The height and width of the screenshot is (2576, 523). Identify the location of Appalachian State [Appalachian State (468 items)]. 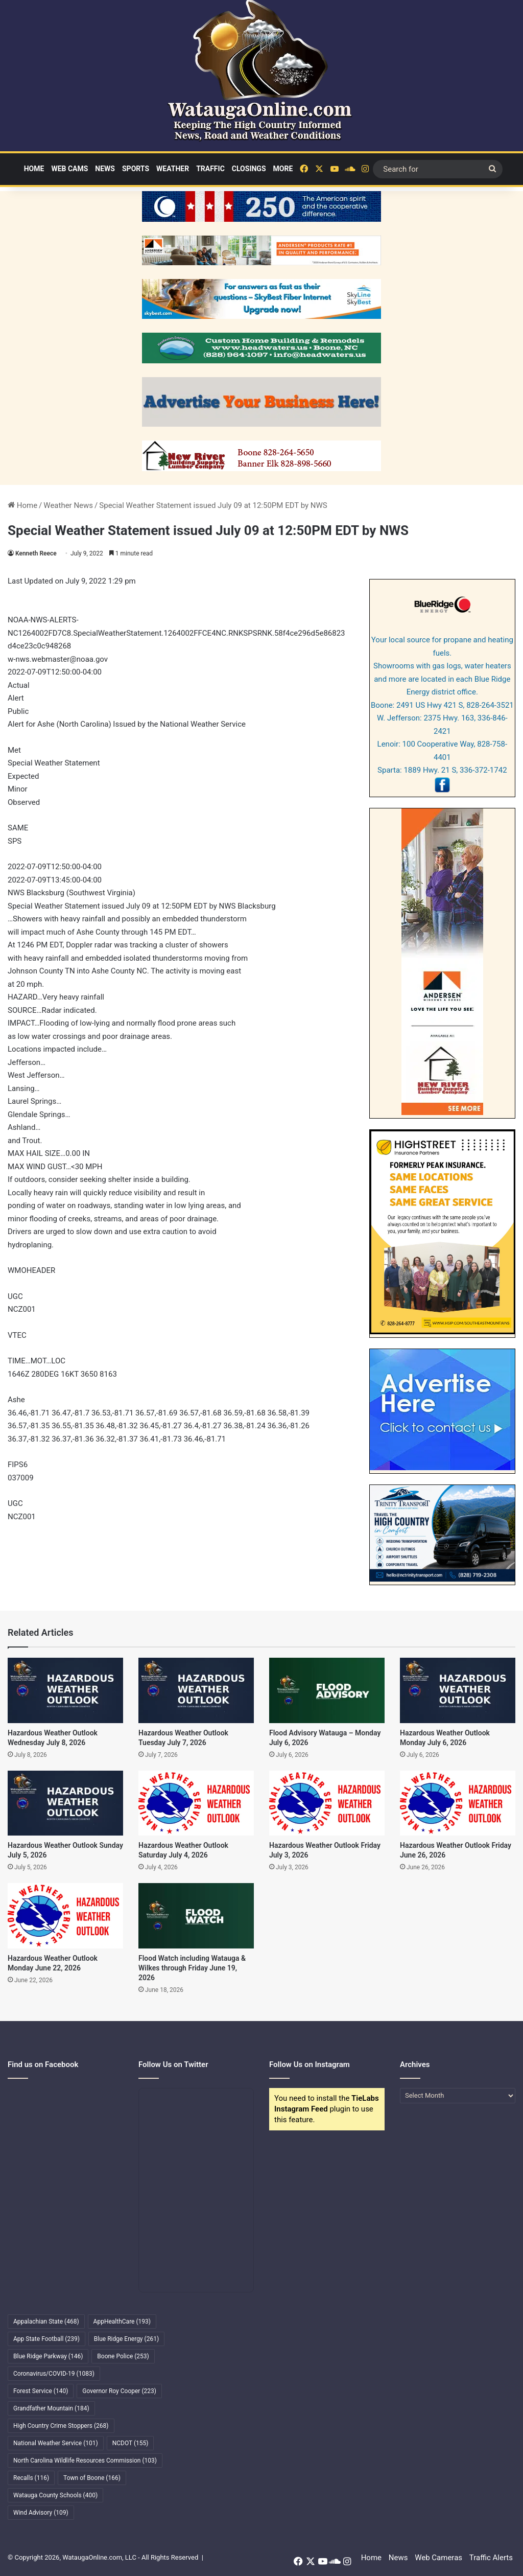
(46, 2321).